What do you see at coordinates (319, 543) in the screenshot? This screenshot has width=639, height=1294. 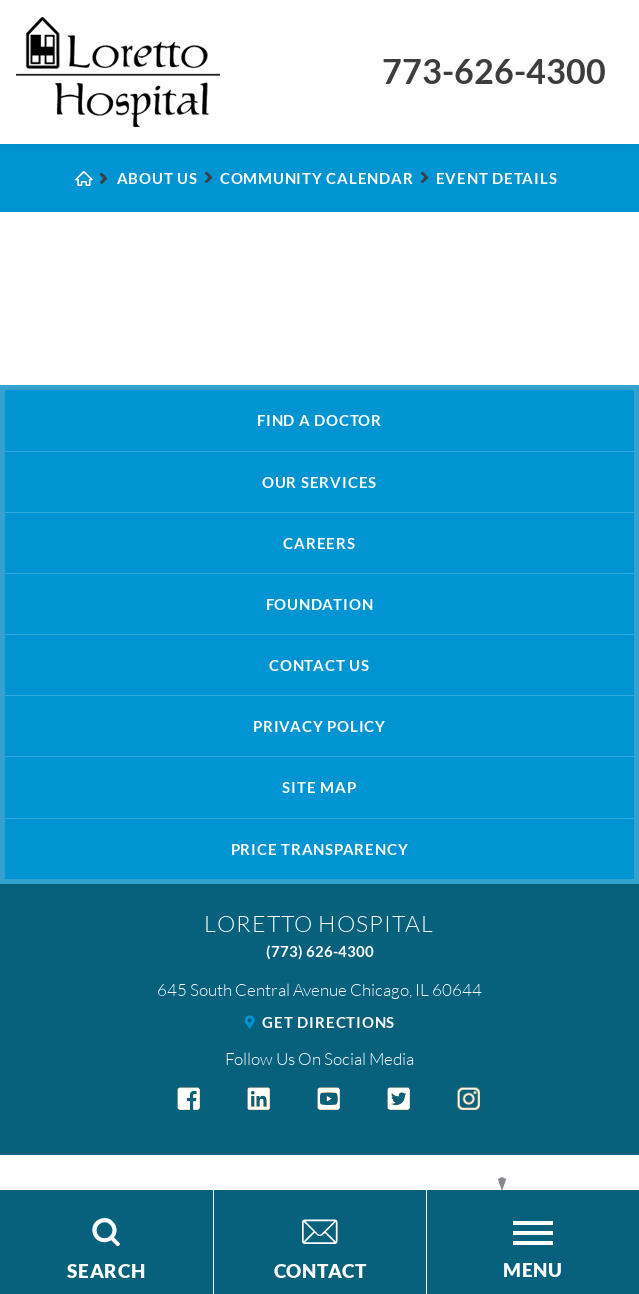 I see `Careers` at bounding box center [319, 543].